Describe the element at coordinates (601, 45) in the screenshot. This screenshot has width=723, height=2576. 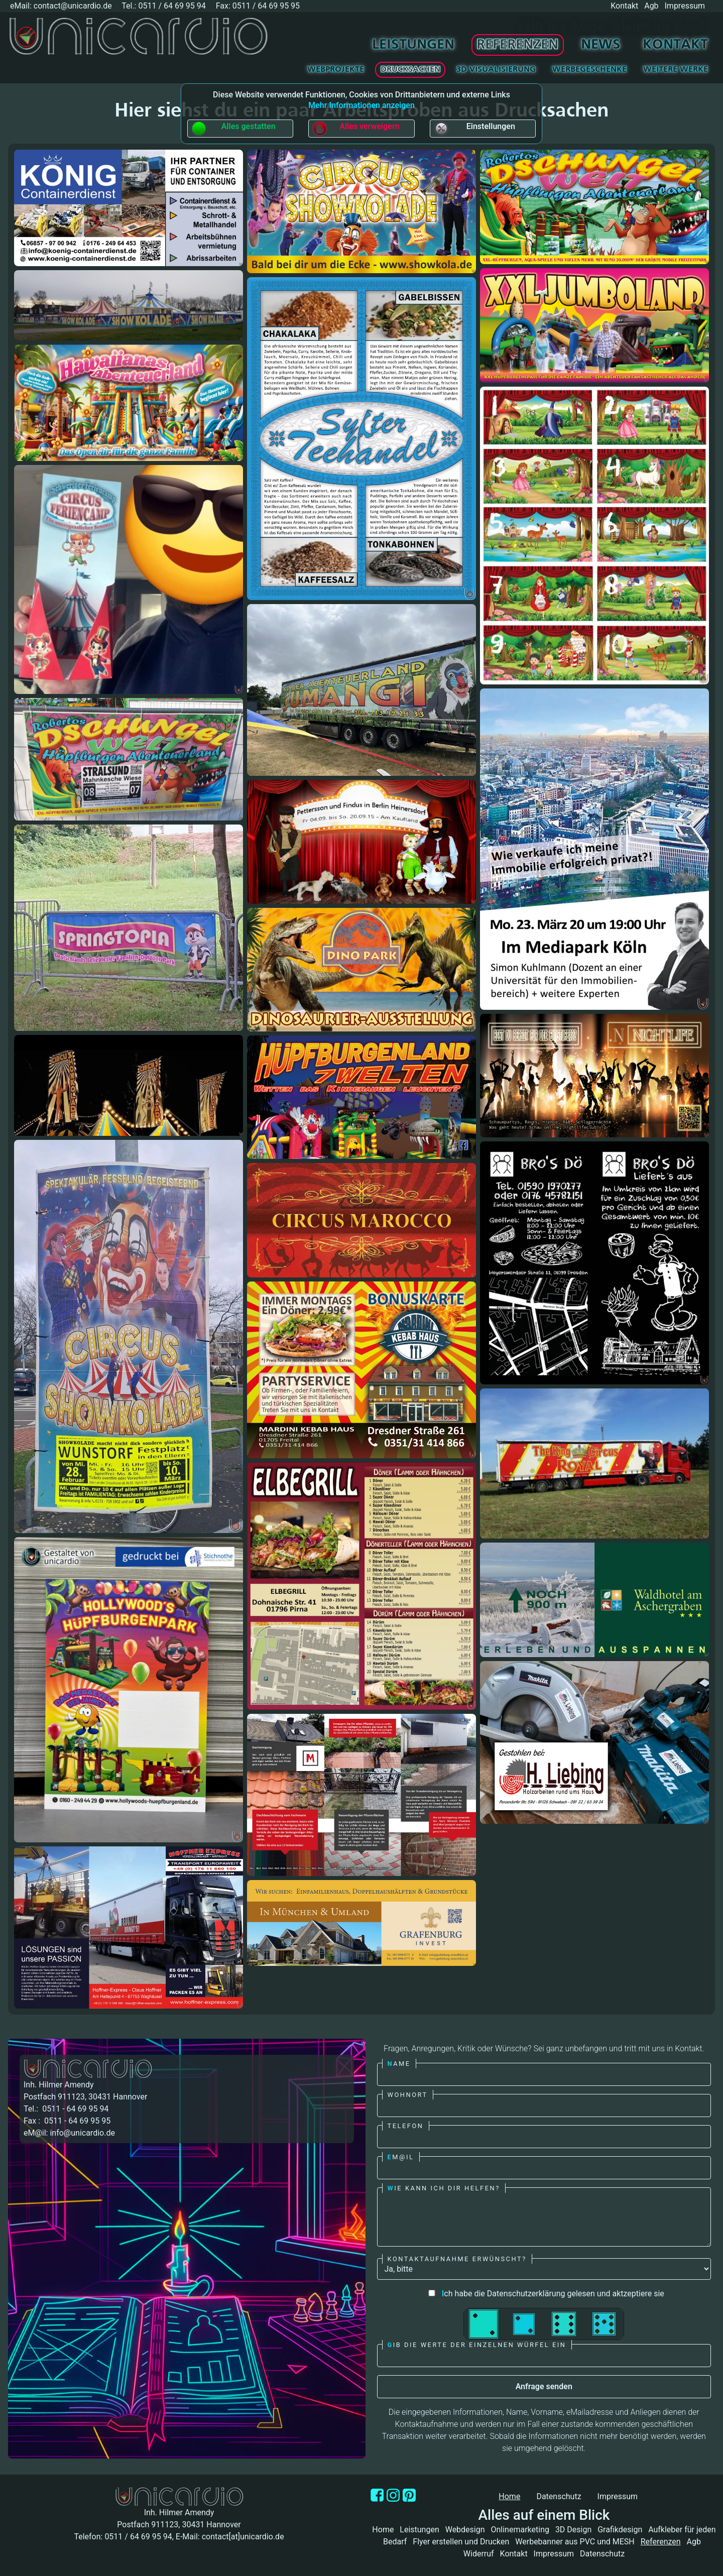
I see `News` at that location.